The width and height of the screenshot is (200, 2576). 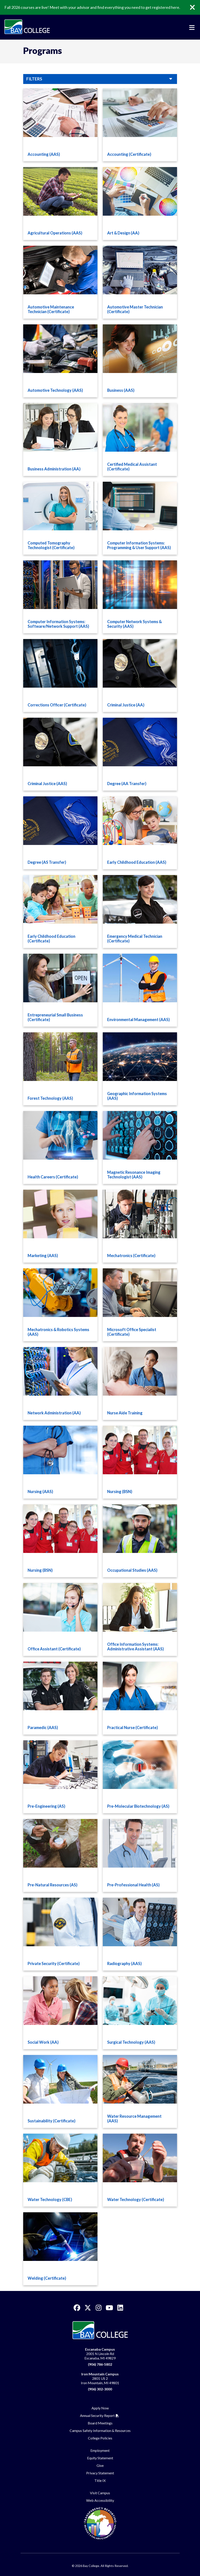 What do you see at coordinates (100, 2458) in the screenshot?
I see `Equity Statement` at bounding box center [100, 2458].